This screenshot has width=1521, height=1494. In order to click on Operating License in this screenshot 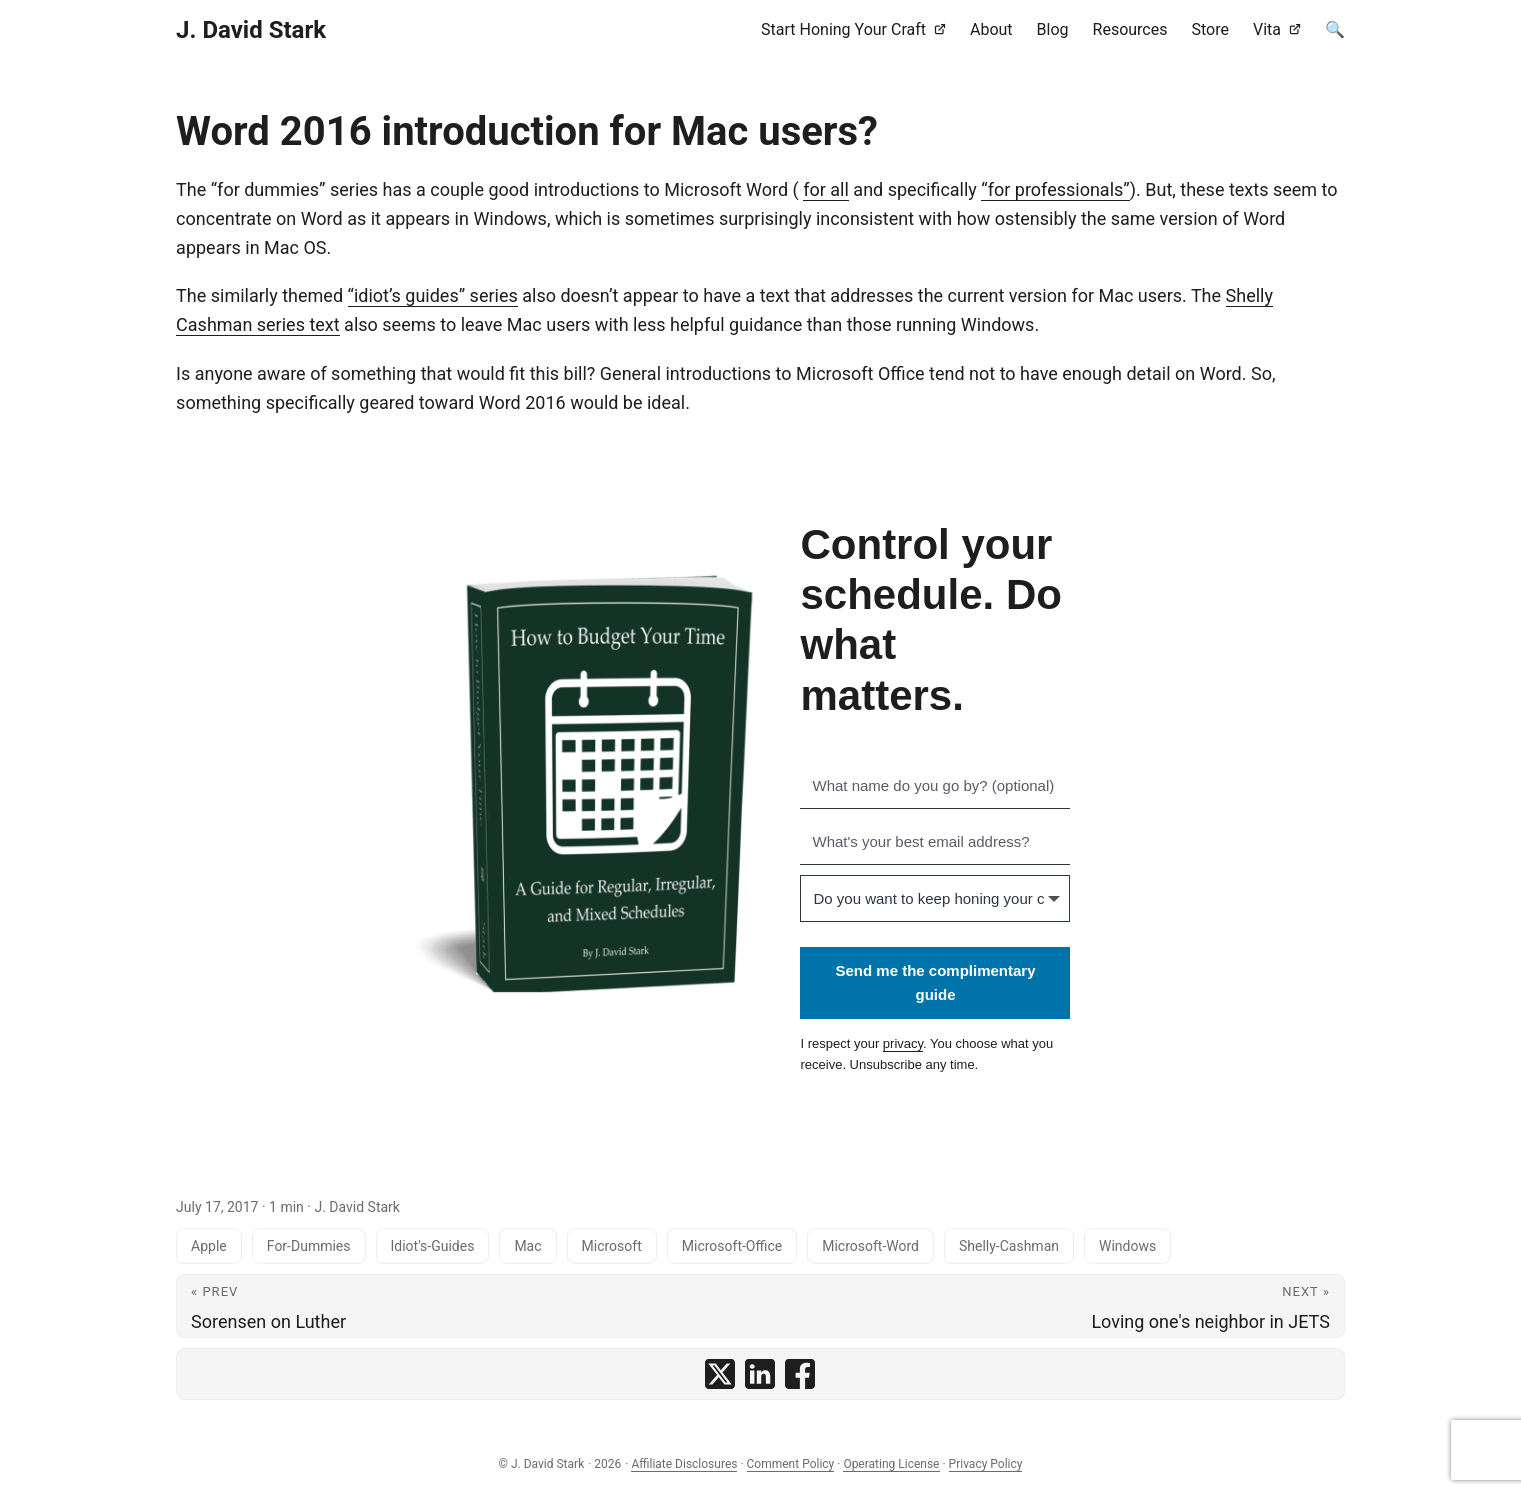, I will do `click(891, 1464)`.